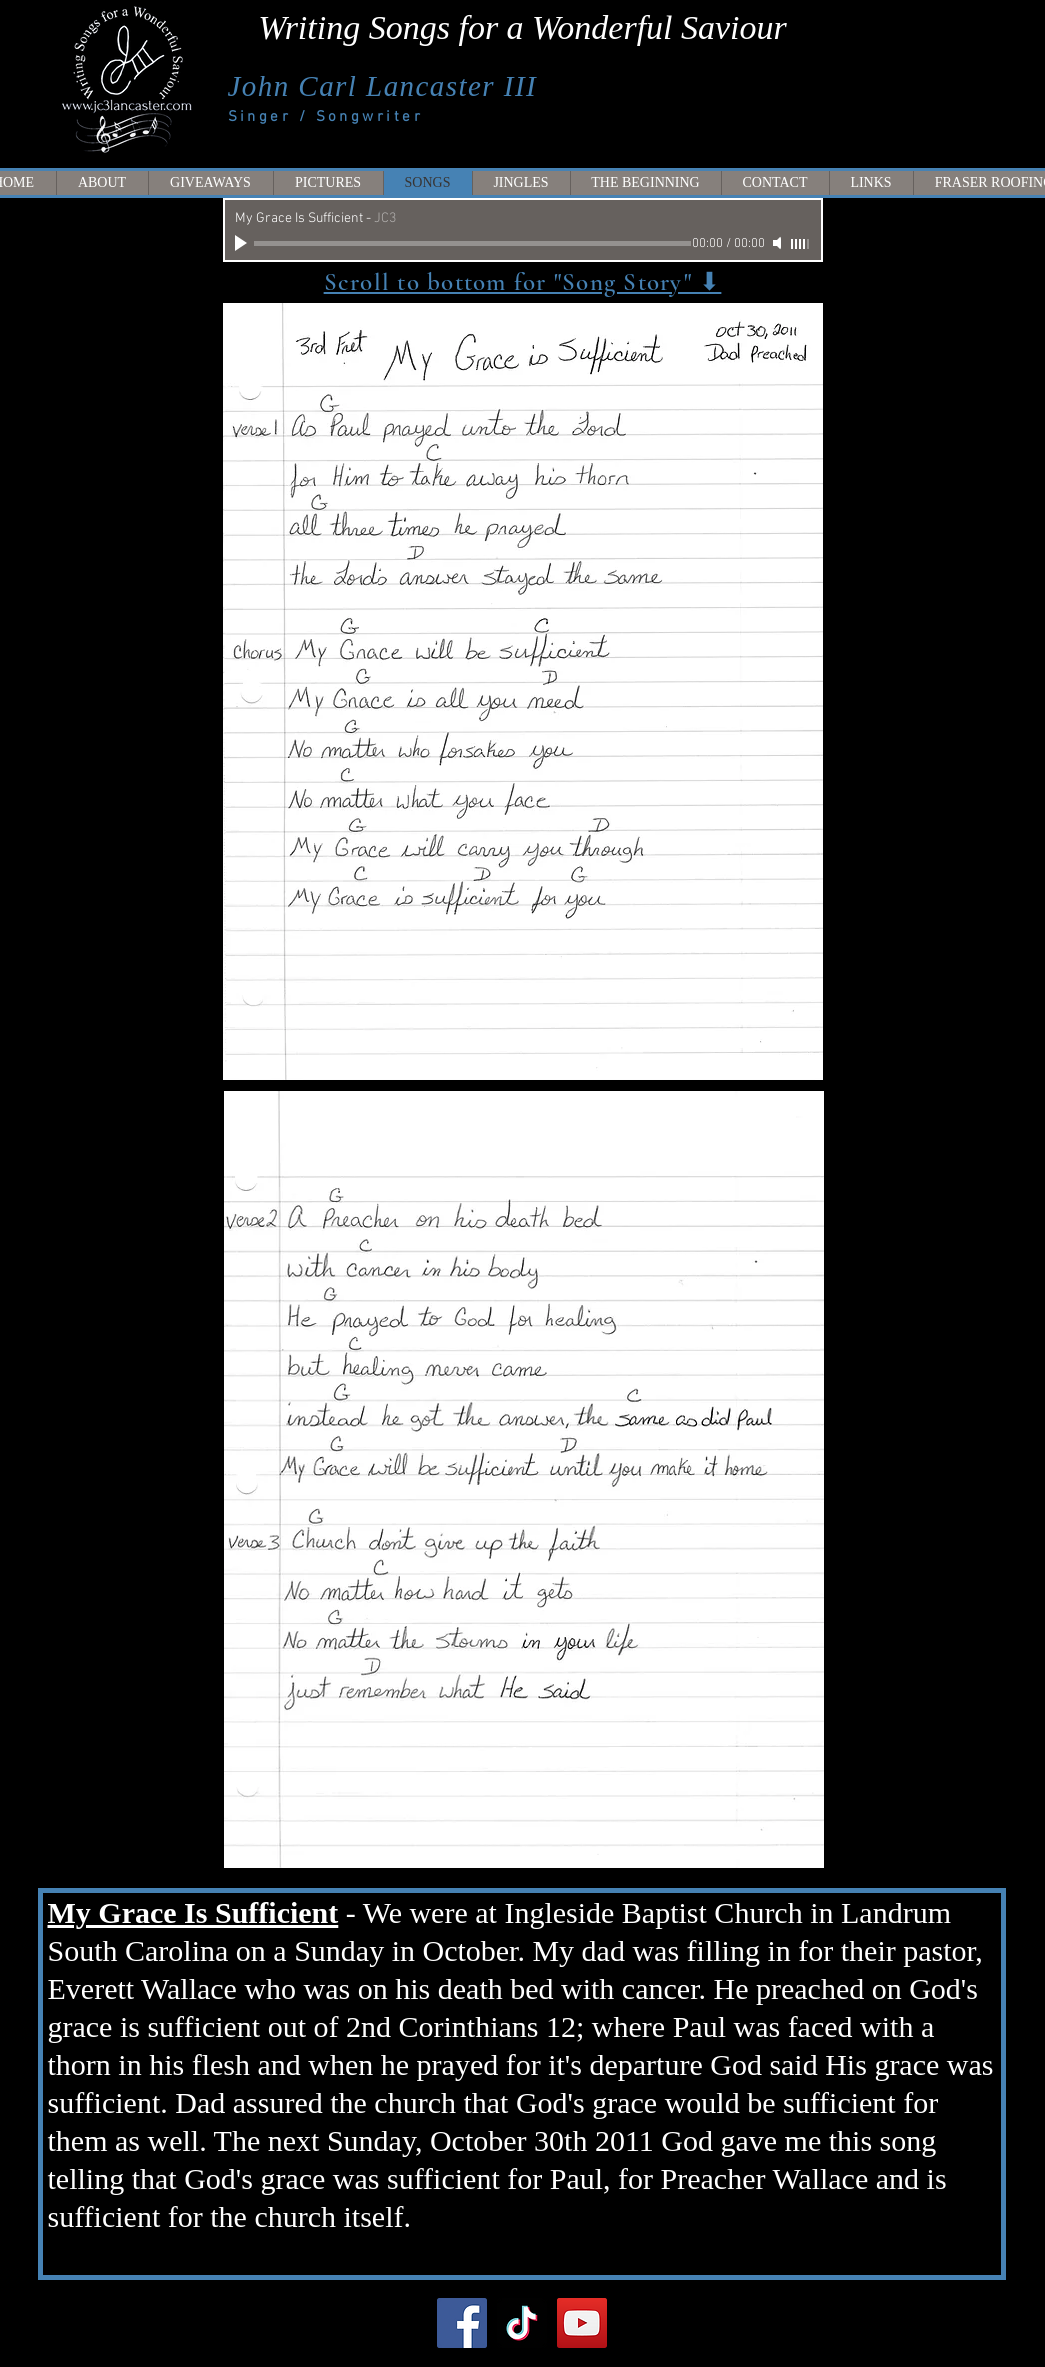 The width and height of the screenshot is (1045, 2367). I want to click on [Play], so click(243, 243).